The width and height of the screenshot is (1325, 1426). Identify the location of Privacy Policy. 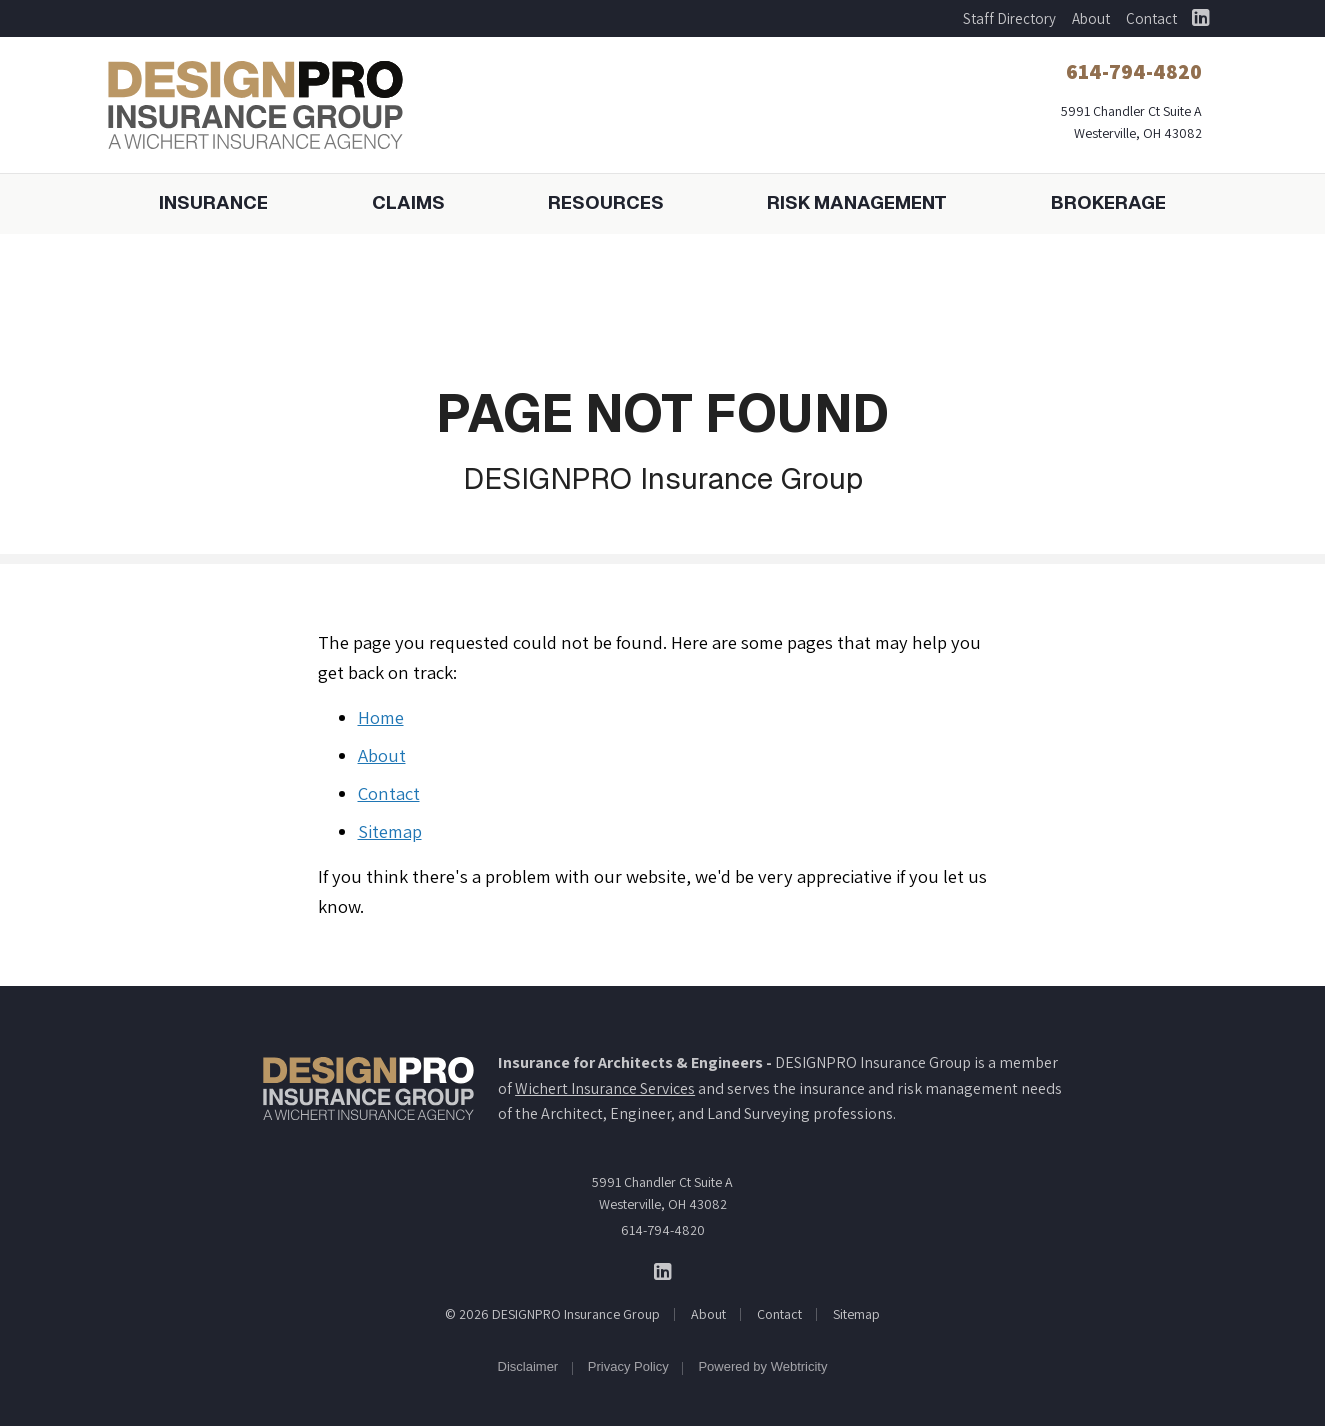
(628, 1366).